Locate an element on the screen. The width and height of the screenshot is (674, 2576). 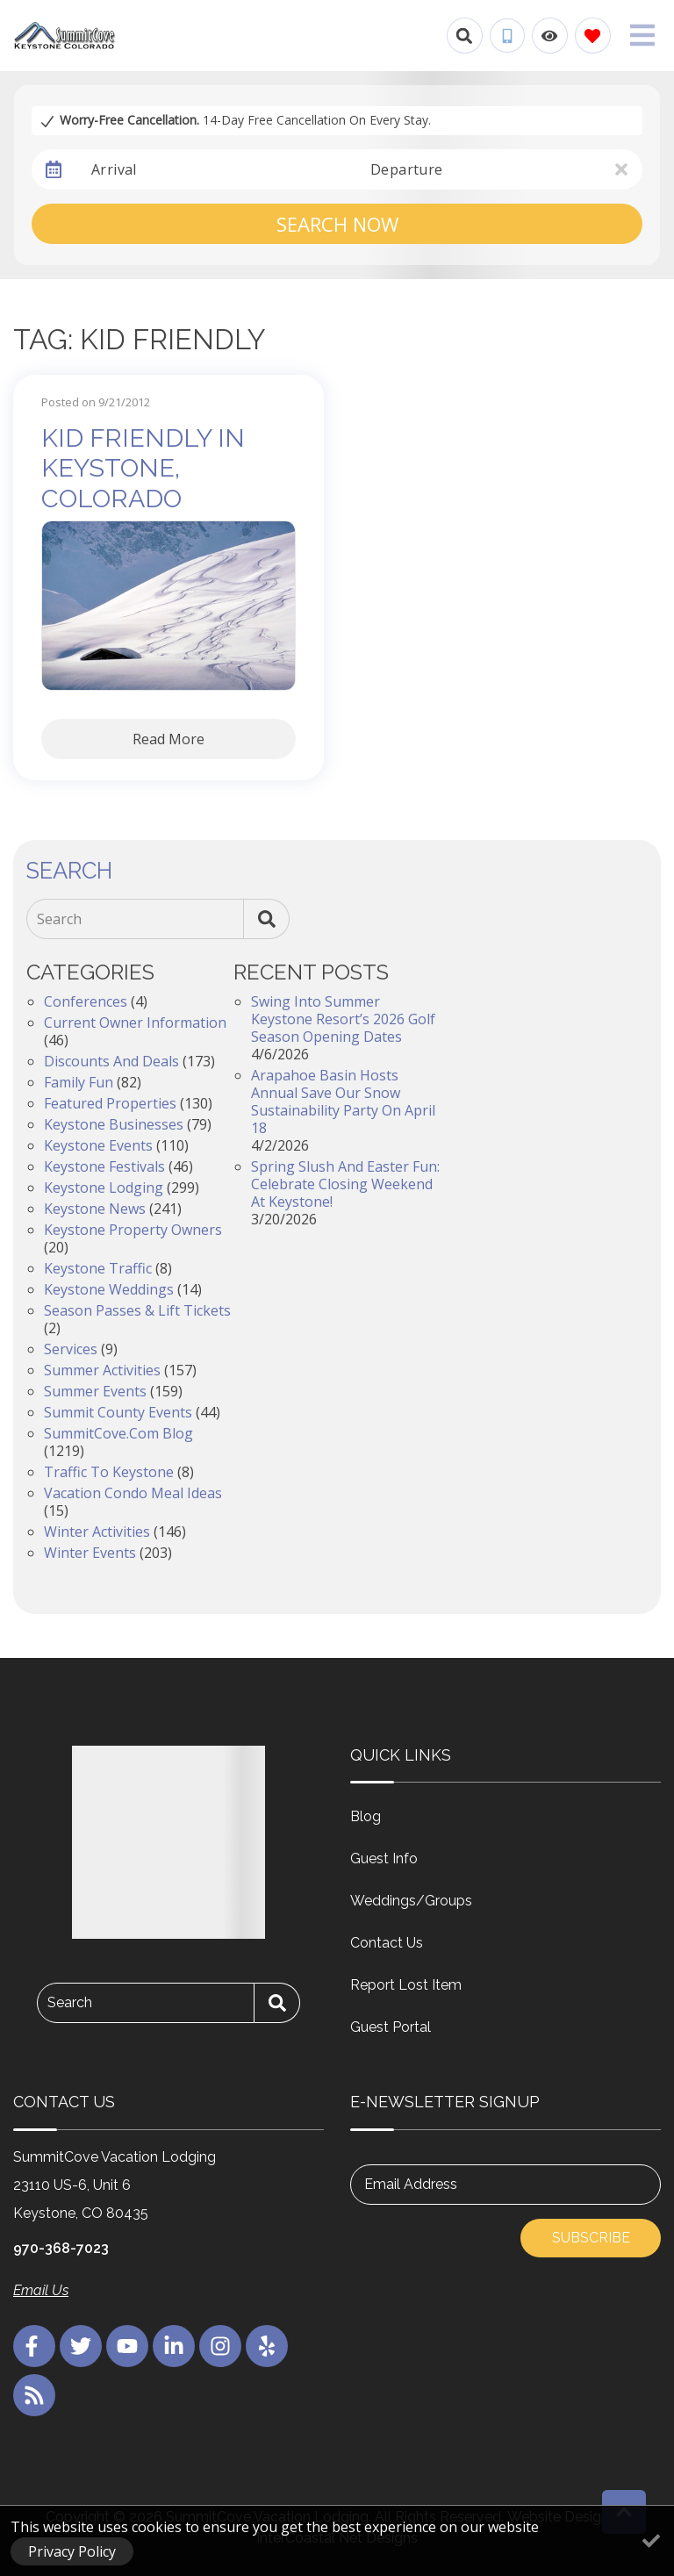
Current Owner Information is located at coordinates (135, 1022).